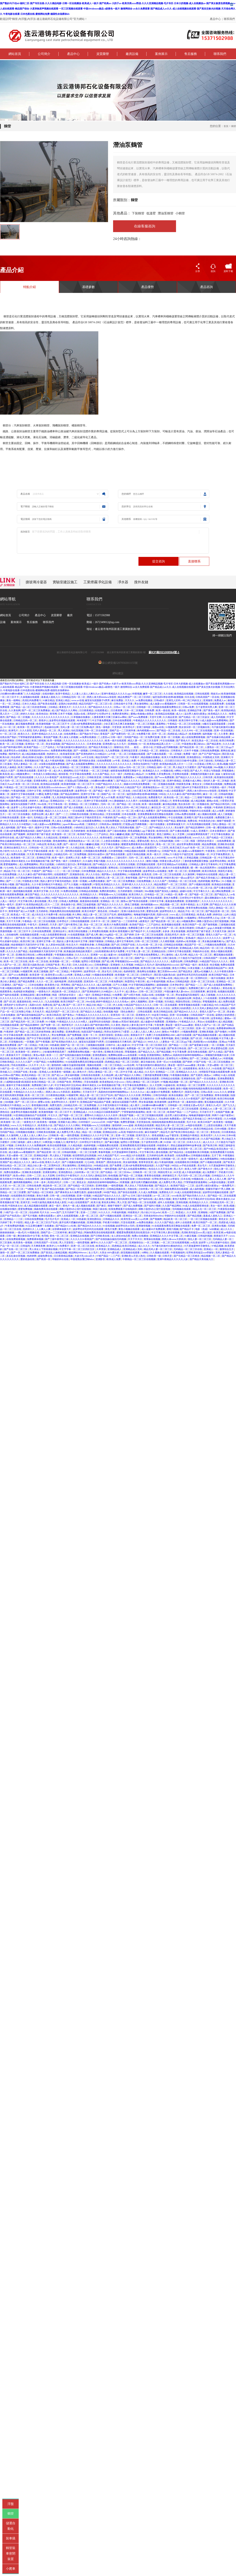  What do you see at coordinates (16, 1256) in the screenshot?
I see `真实乱偷全部视频` at bounding box center [16, 1256].